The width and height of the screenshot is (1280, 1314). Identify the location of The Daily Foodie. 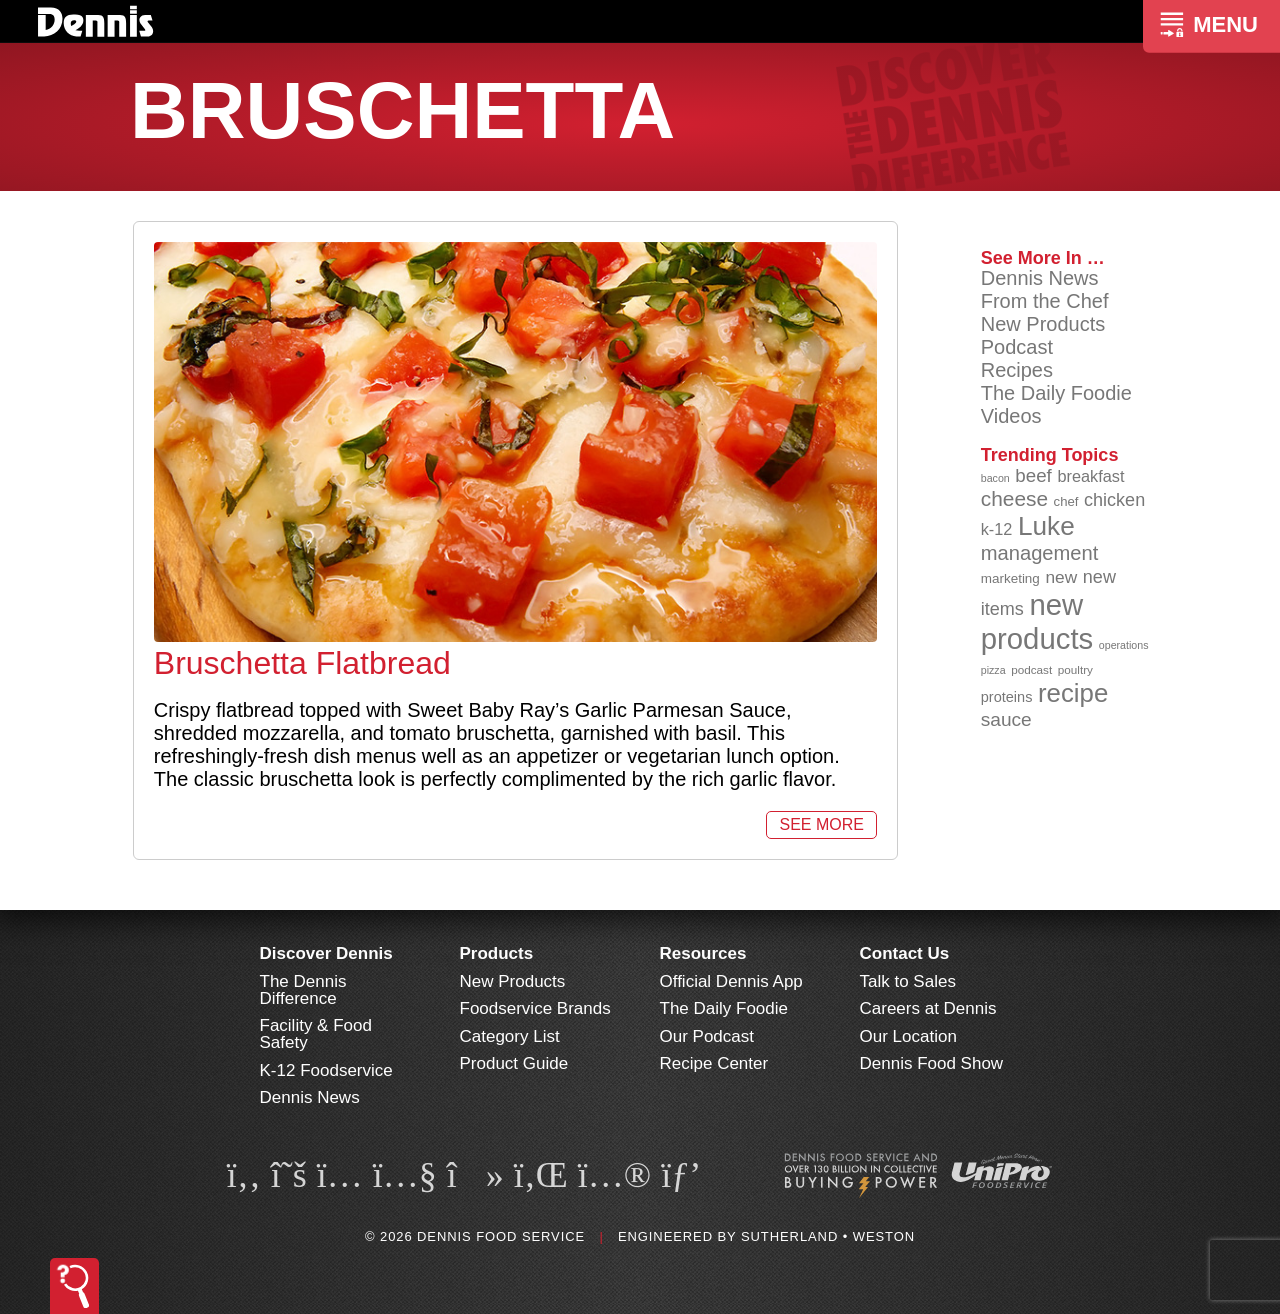
(1056, 393).